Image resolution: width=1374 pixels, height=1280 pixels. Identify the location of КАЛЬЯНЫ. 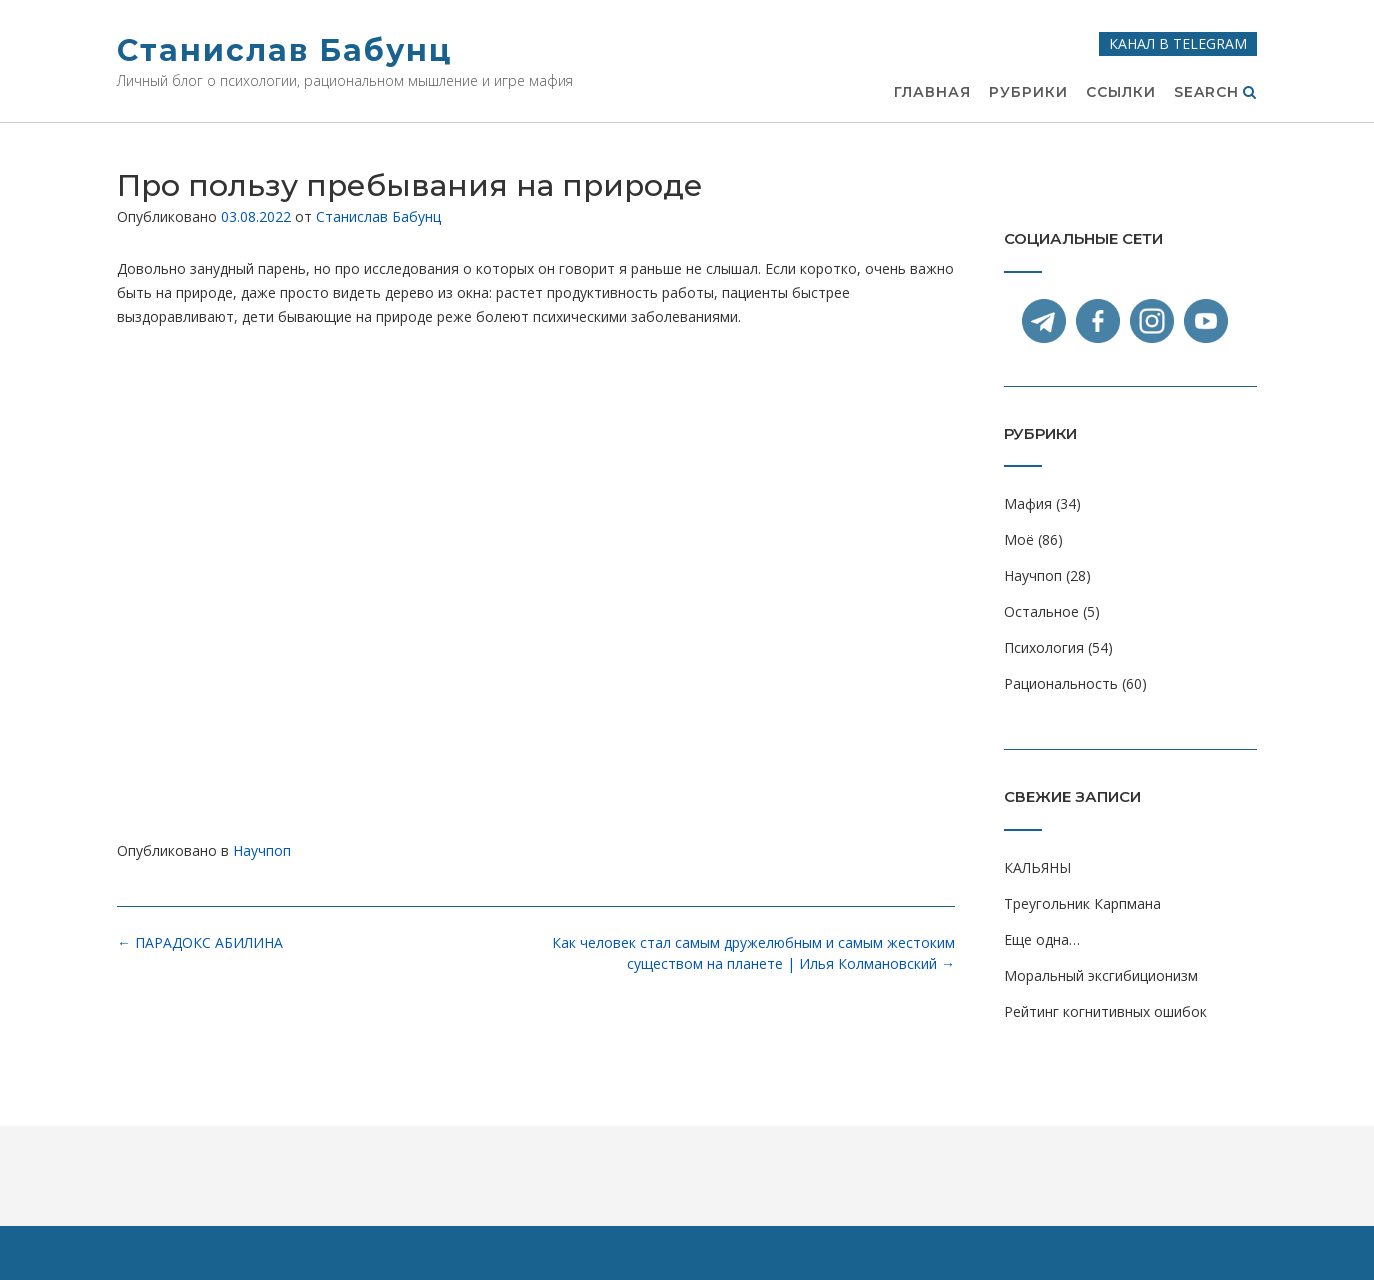
(1037, 867).